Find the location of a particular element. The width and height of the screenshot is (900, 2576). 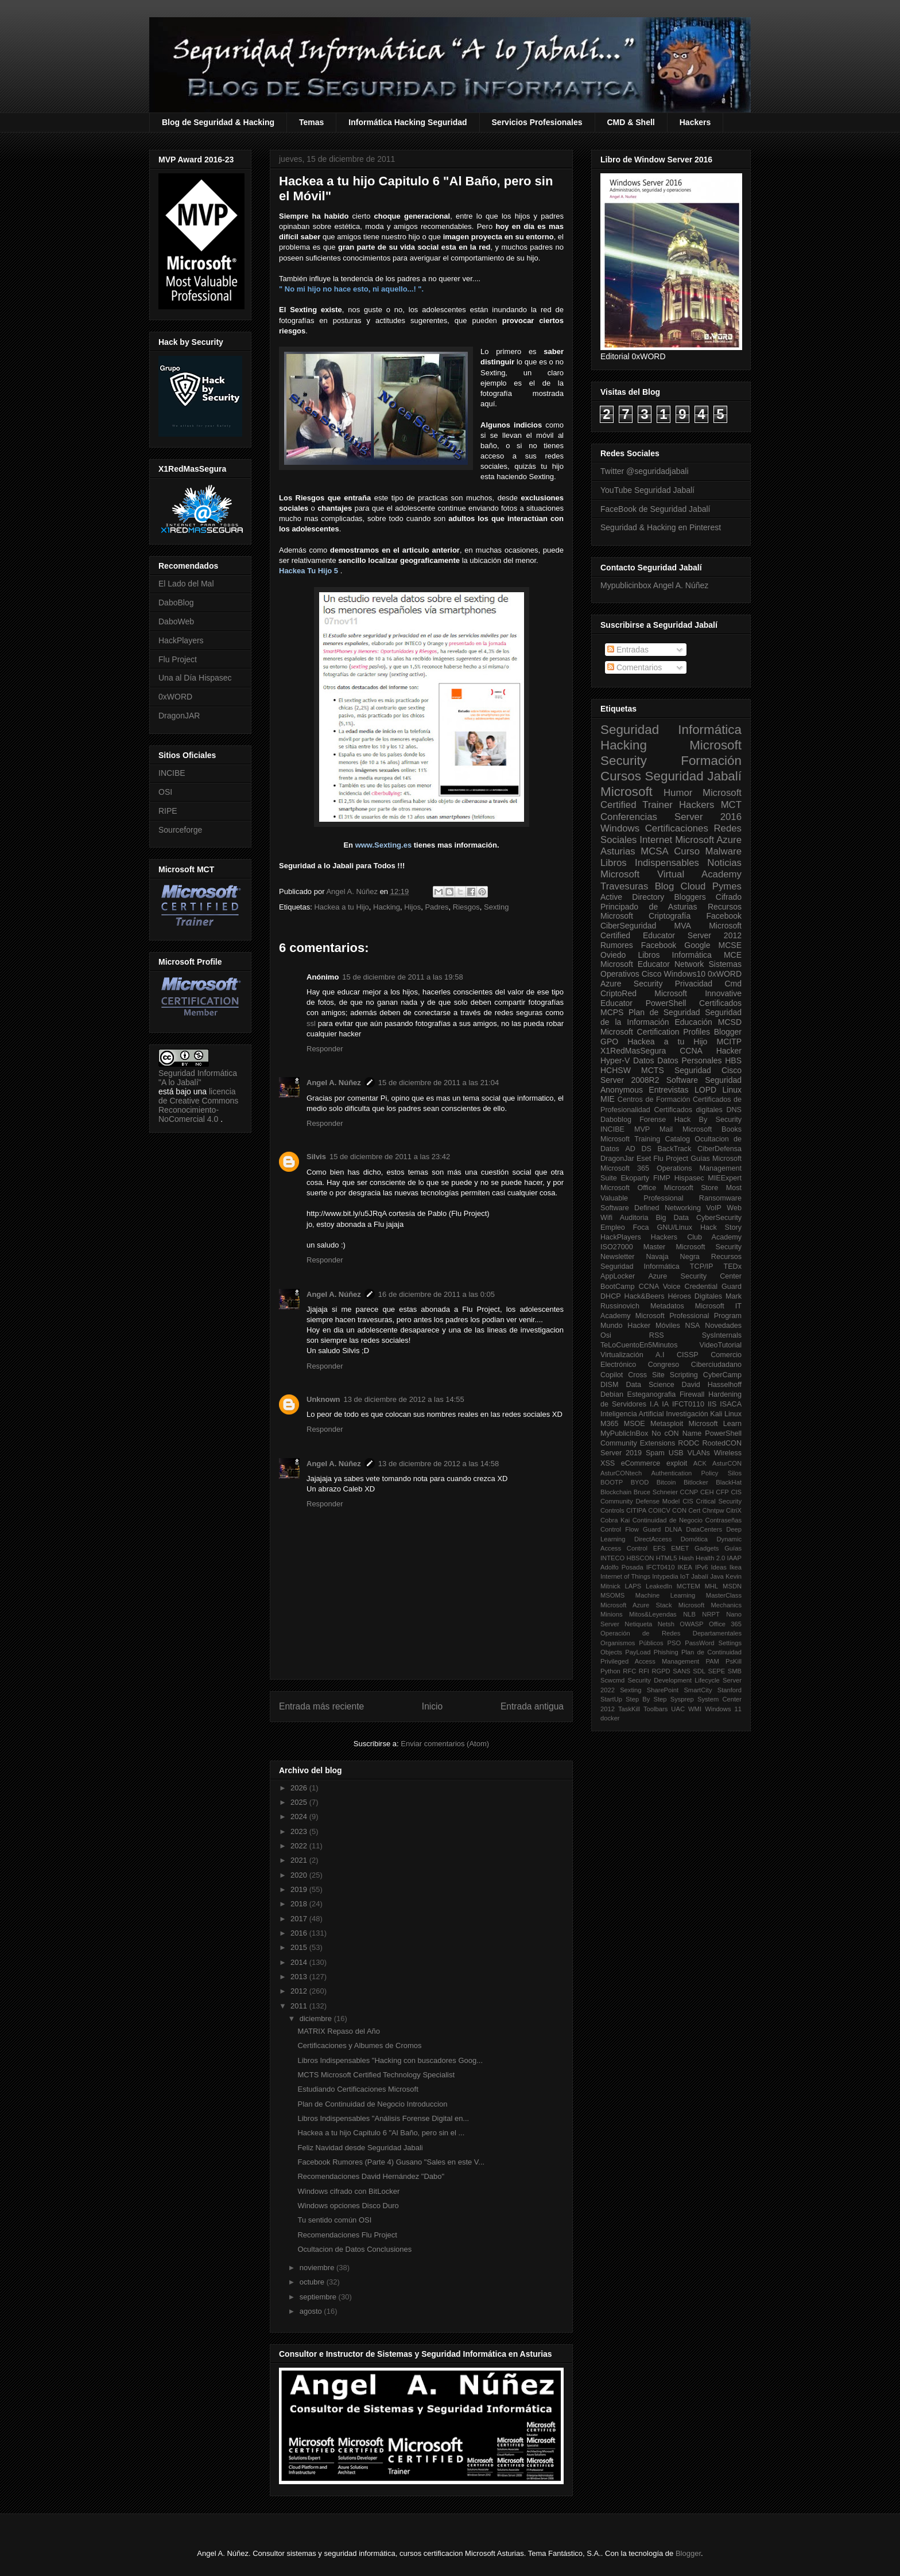

Recomendaciones Flu Project is located at coordinates (347, 2235).